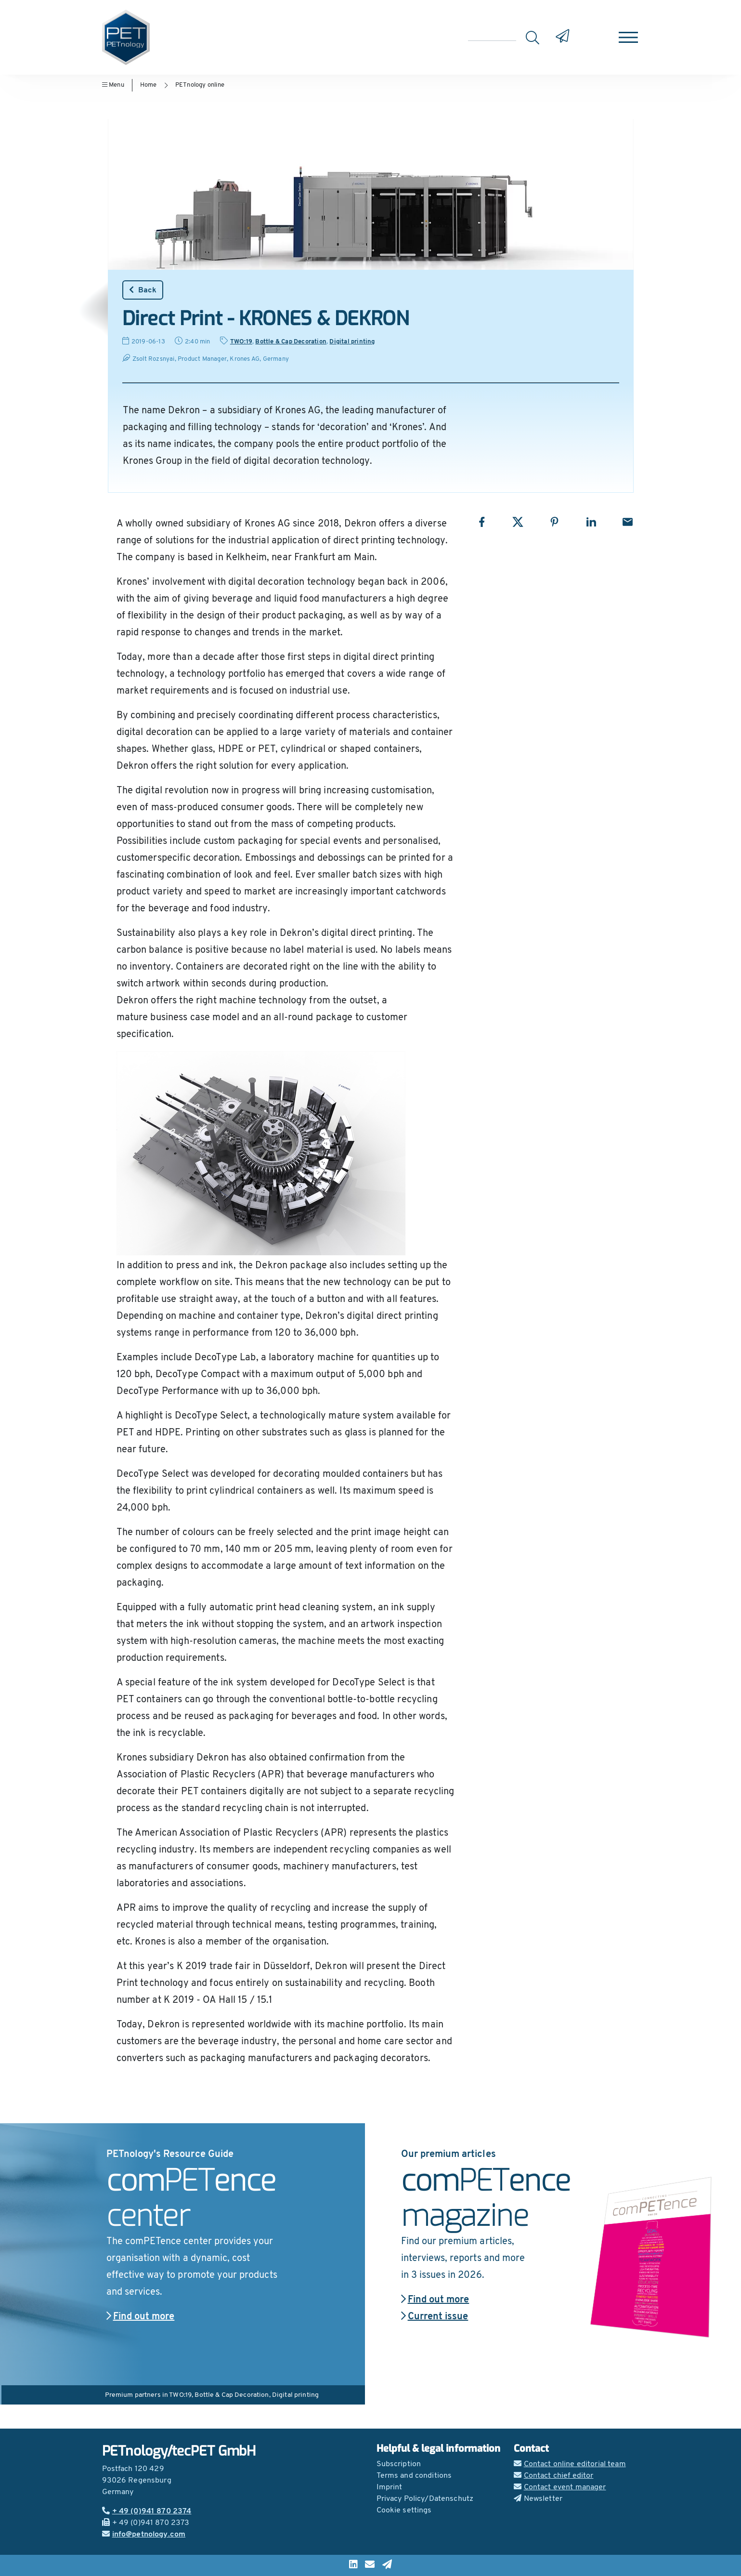 This screenshot has height=2576, width=741. Describe the element at coordinates (414, 2476) in the screenshot. I see `Terms and conditions` at that location.